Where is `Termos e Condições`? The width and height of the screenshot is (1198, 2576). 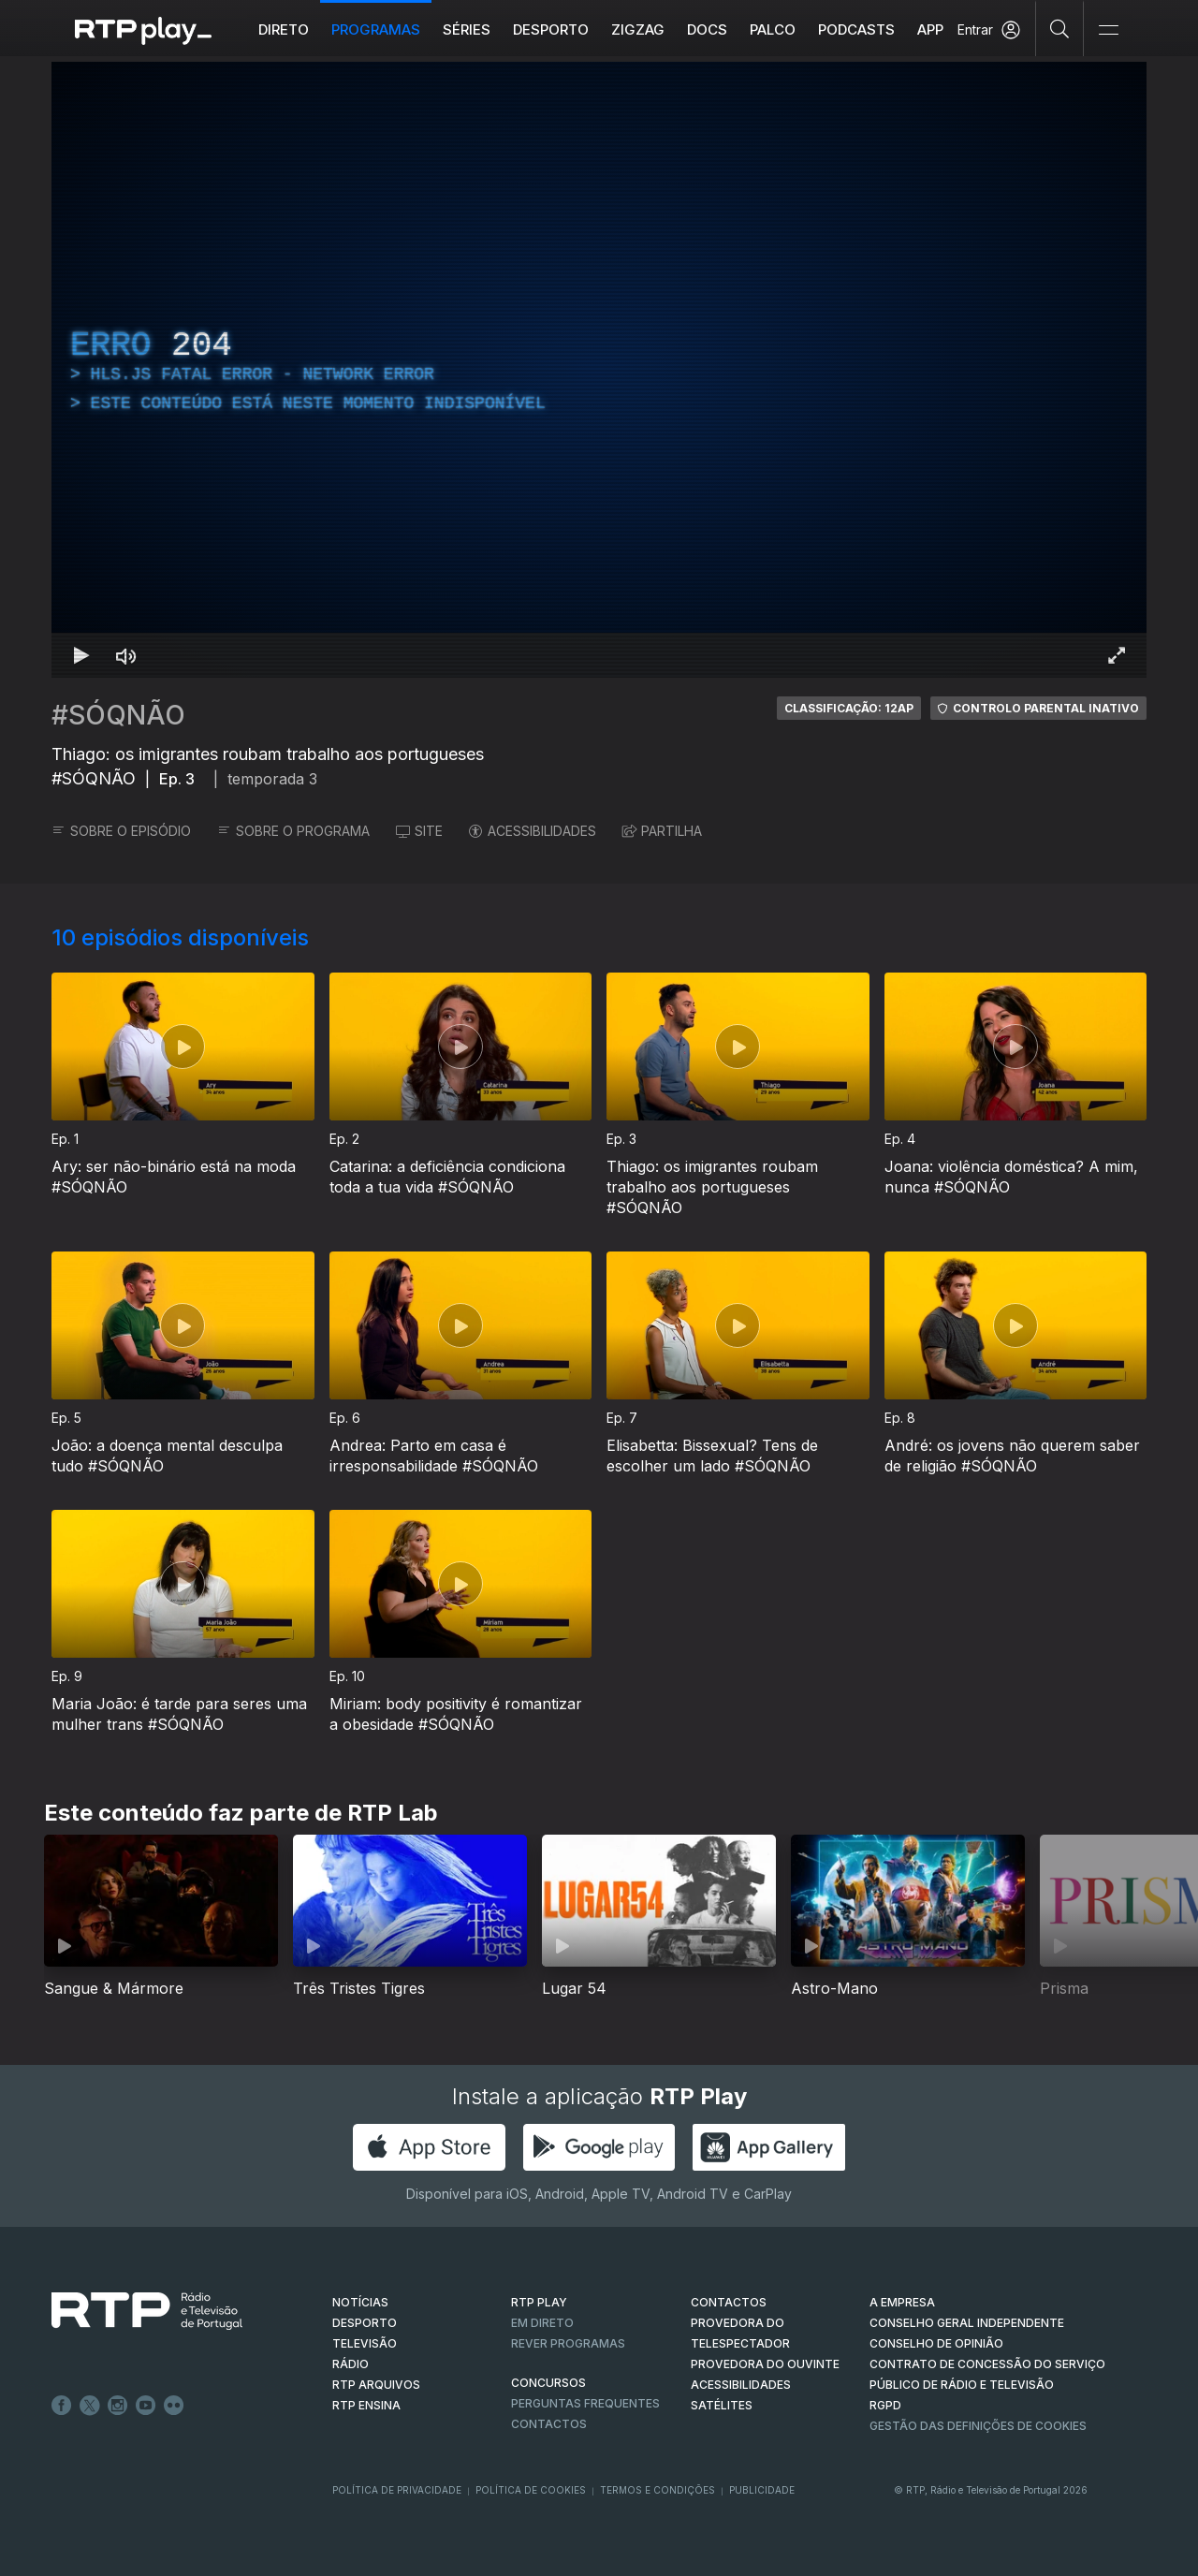 Termos e Condições is located at coordinates (657, 2490).